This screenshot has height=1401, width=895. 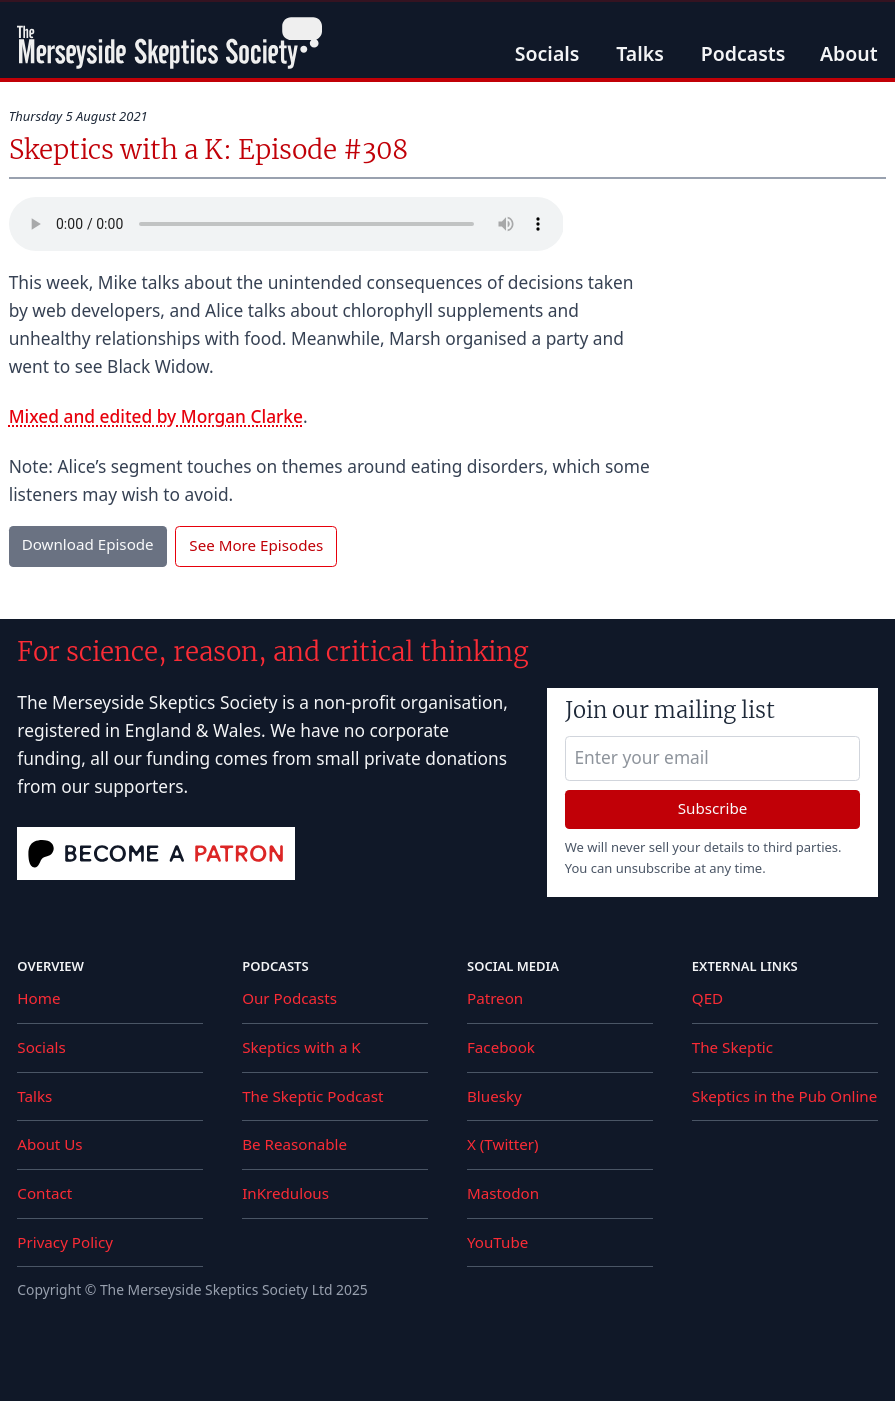 I want to click on Podcasts, so click(x=743, y=53).